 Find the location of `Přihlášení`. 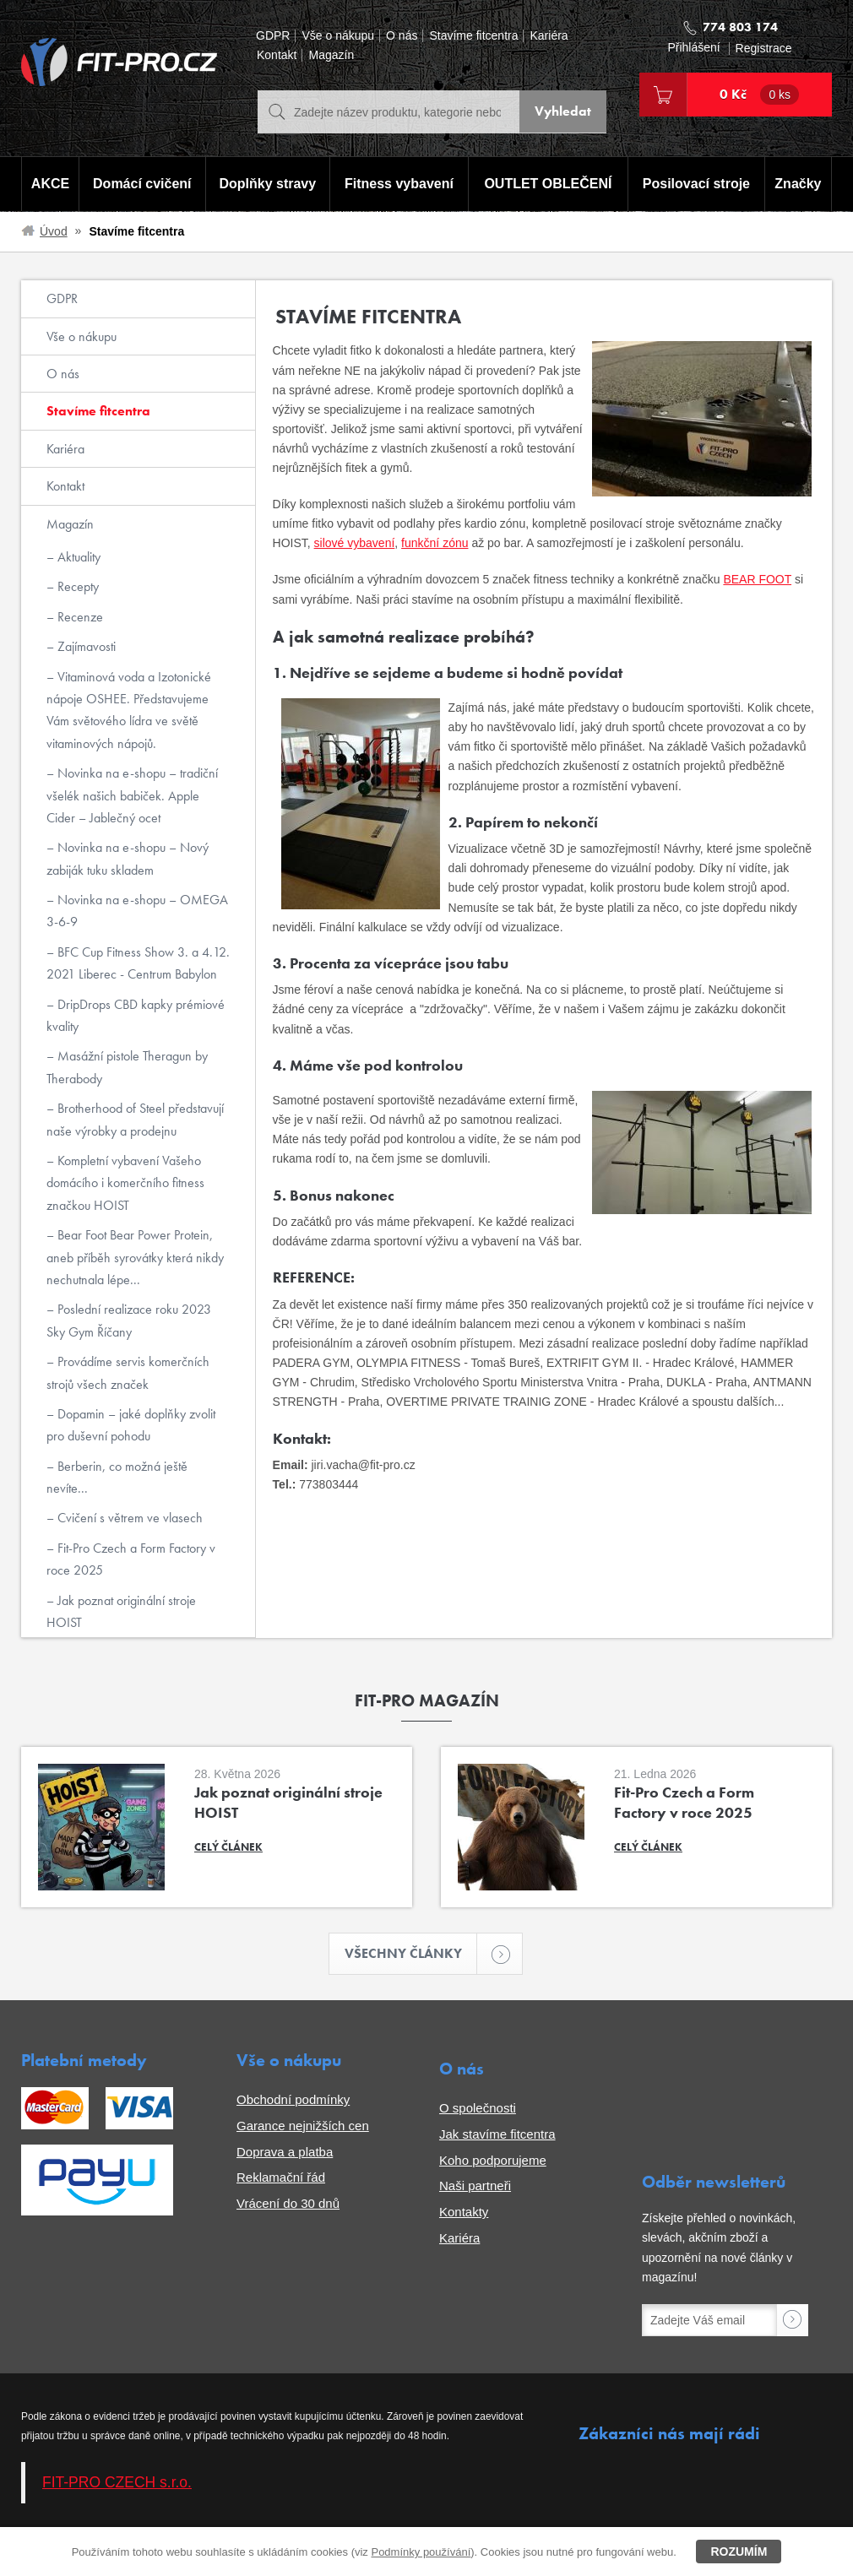

Přihlášení is located at coordinates (693, 47).